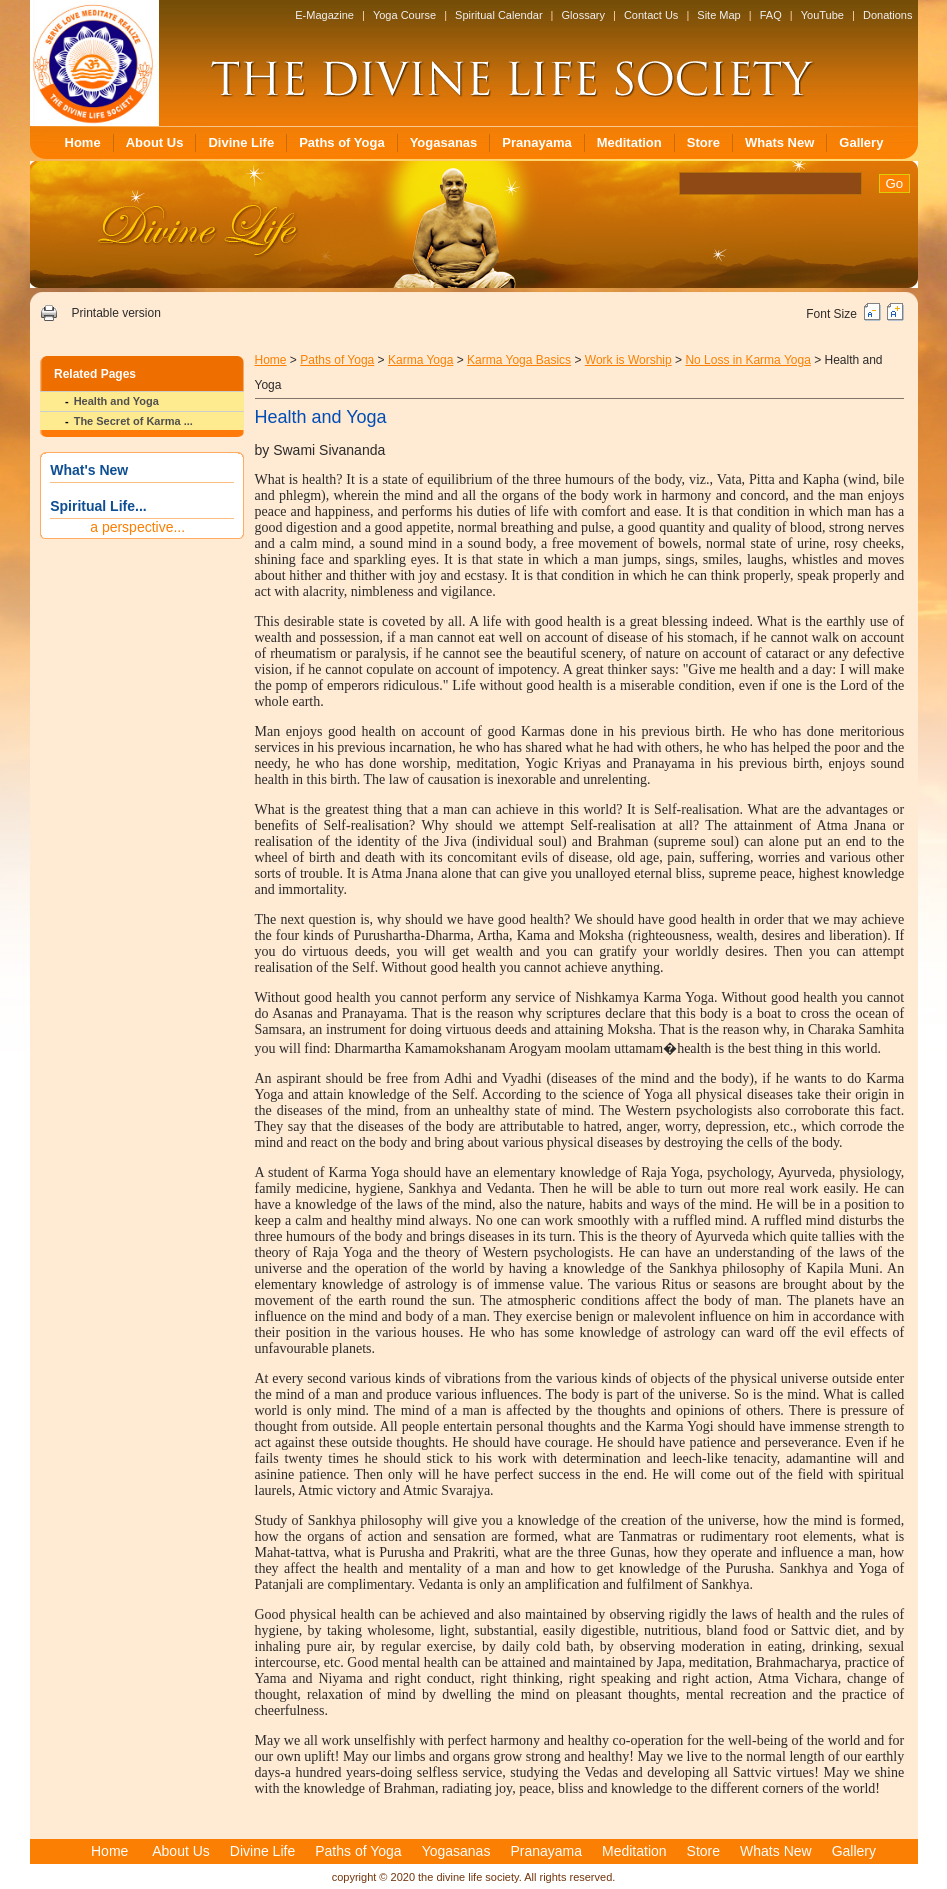  Describe the element at coordinates (498, 15) in the screenshot. I see `Spiritual Calendar` at that location.